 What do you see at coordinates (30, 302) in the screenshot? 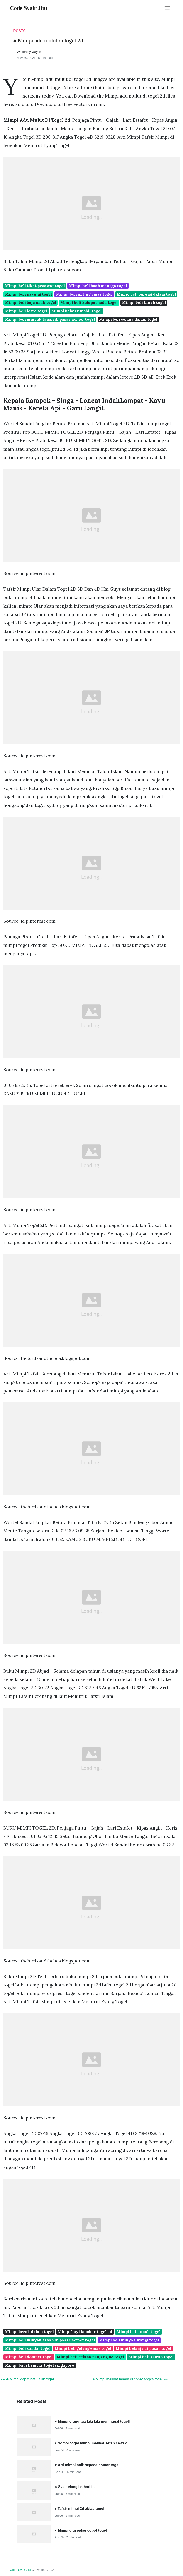
I see `Mimpi beli baju anak togel` at bounding box center [30, 302].